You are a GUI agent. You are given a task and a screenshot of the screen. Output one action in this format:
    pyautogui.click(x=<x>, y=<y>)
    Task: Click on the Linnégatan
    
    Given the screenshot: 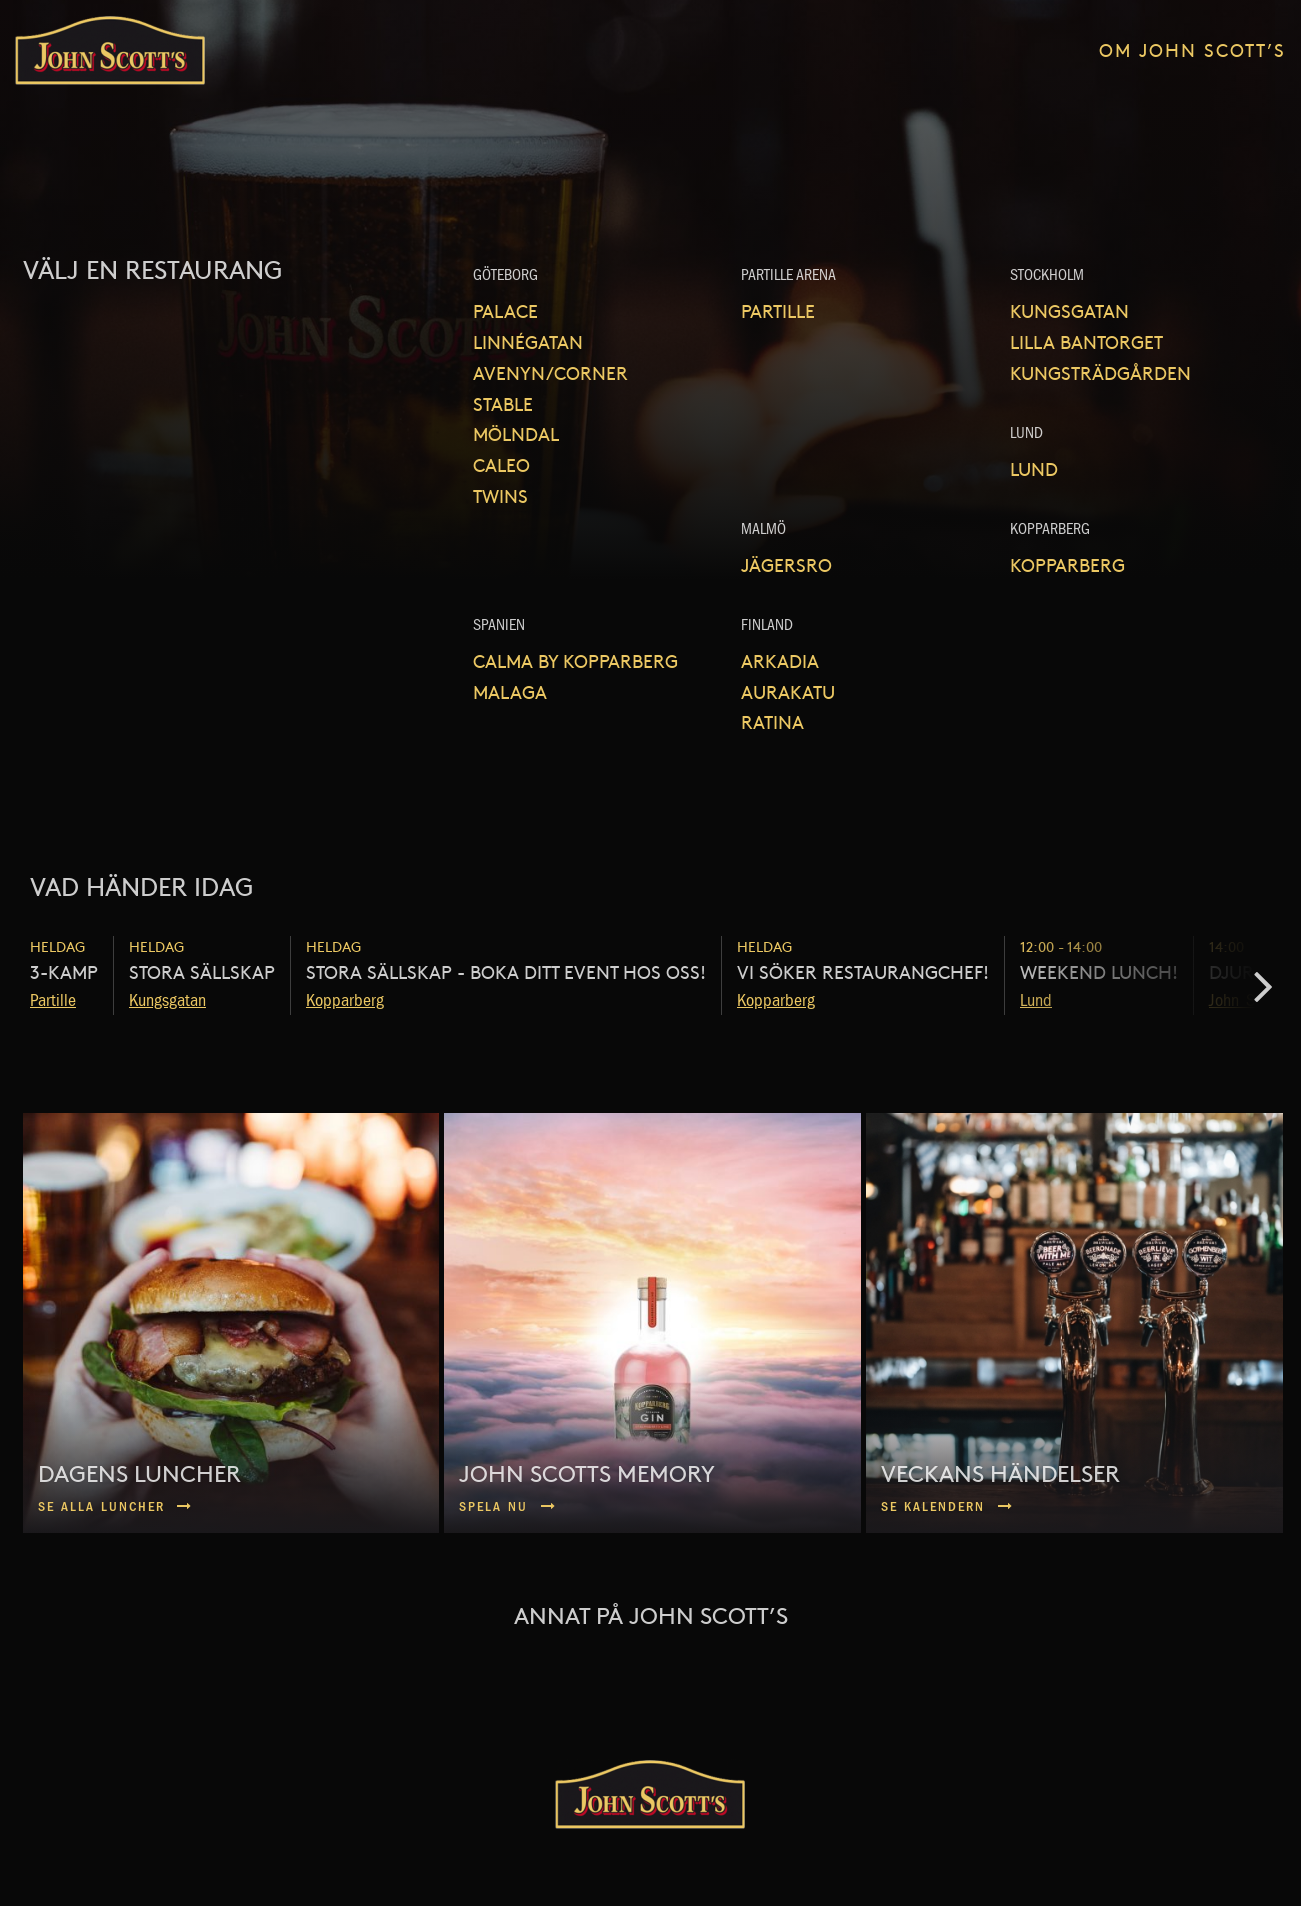 What is the action you would take?
    pyautogui.click(x=528, y=341)
    